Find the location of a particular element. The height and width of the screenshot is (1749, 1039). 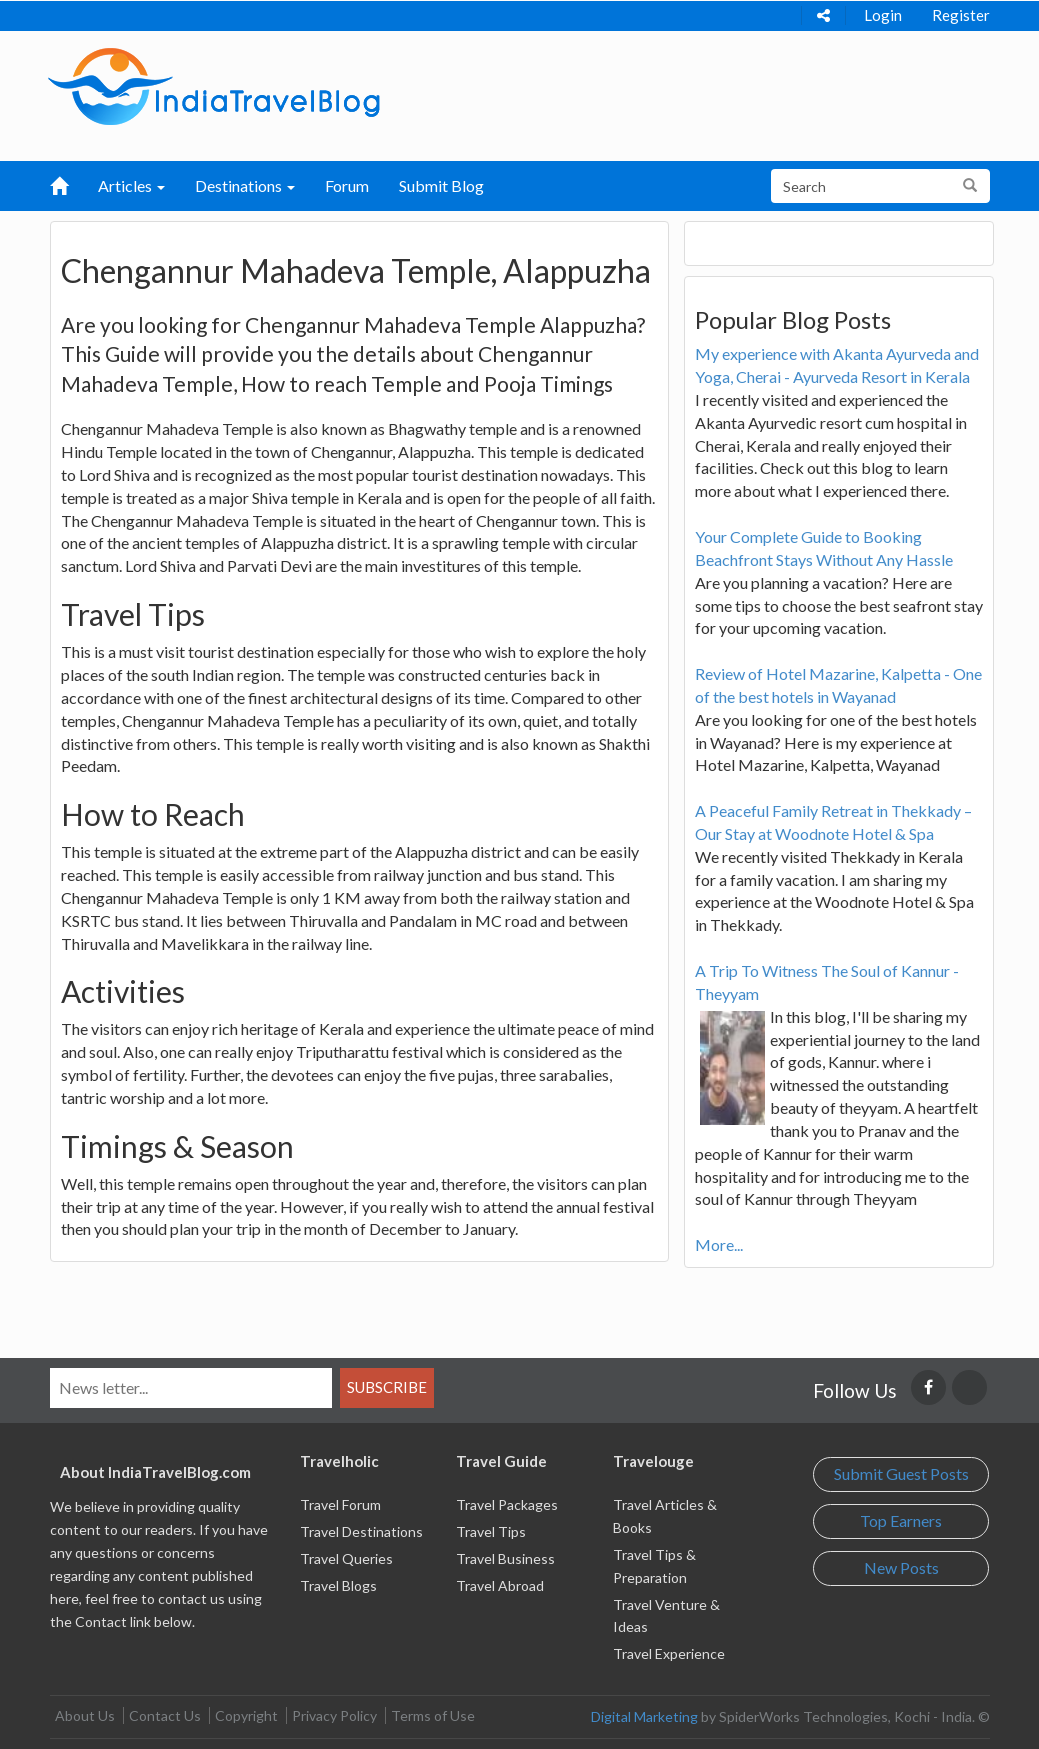

Contact Us is located at coordinates (165, 1715).